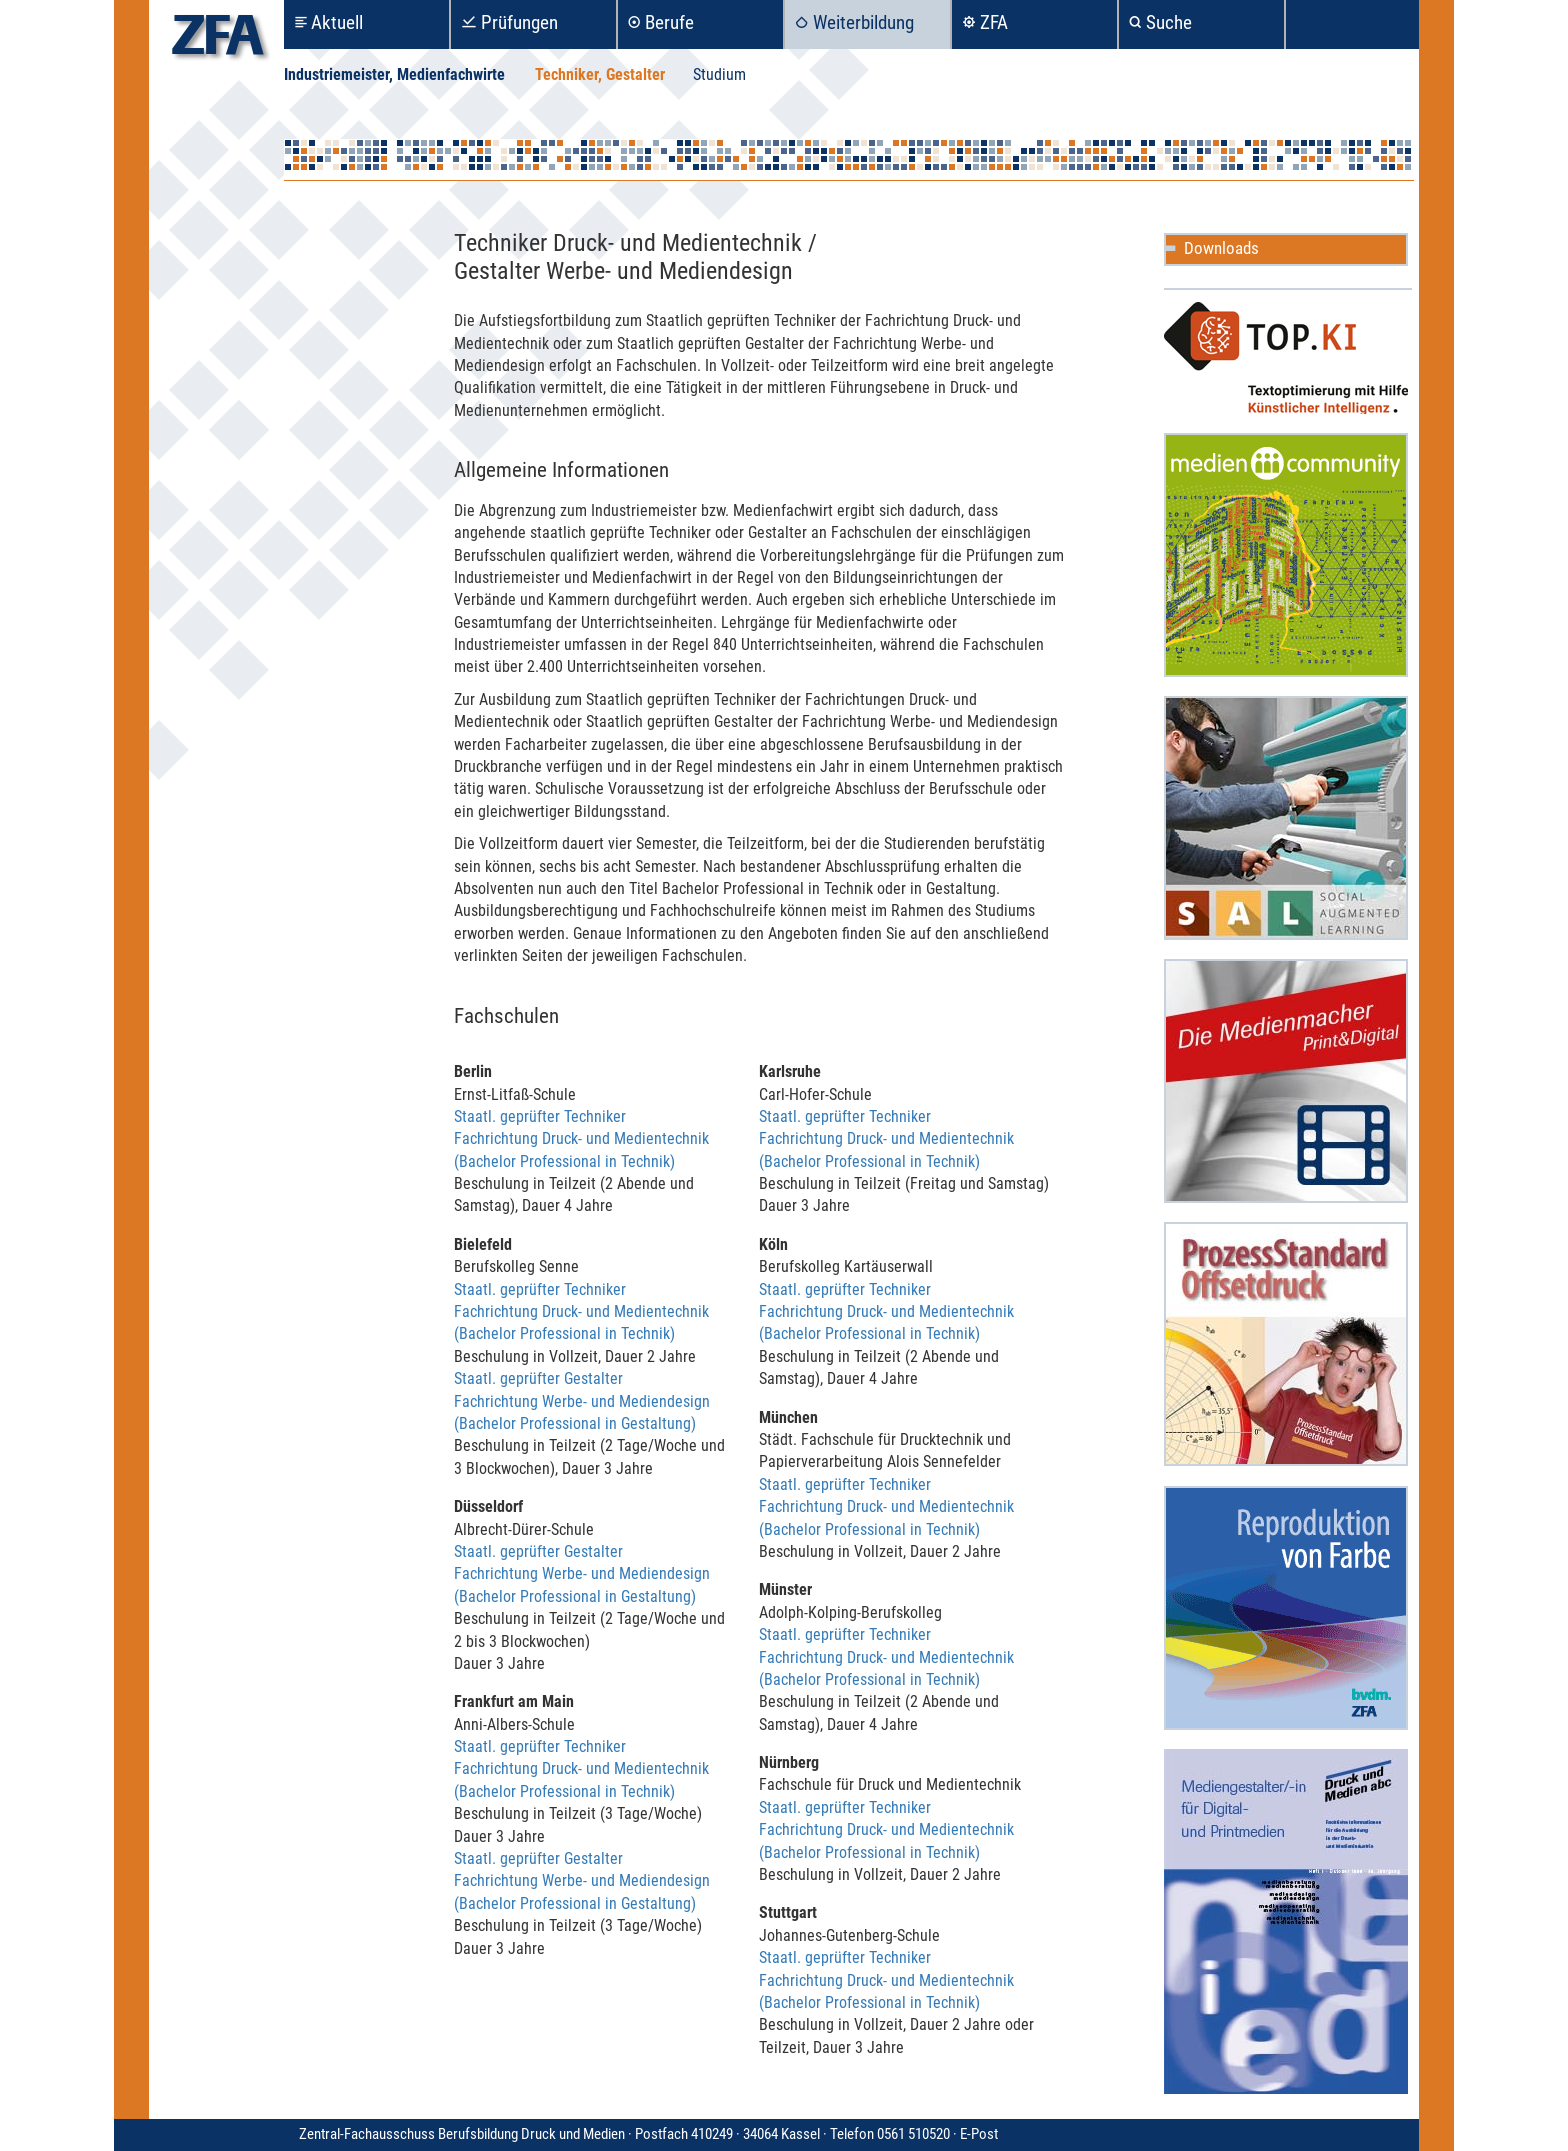 This screenshot has height=2151, width=1568. What do you see at coordinates (1286, 358) in the screenshot?
I see `TOP.KI` at bounding box center [1286, 358].